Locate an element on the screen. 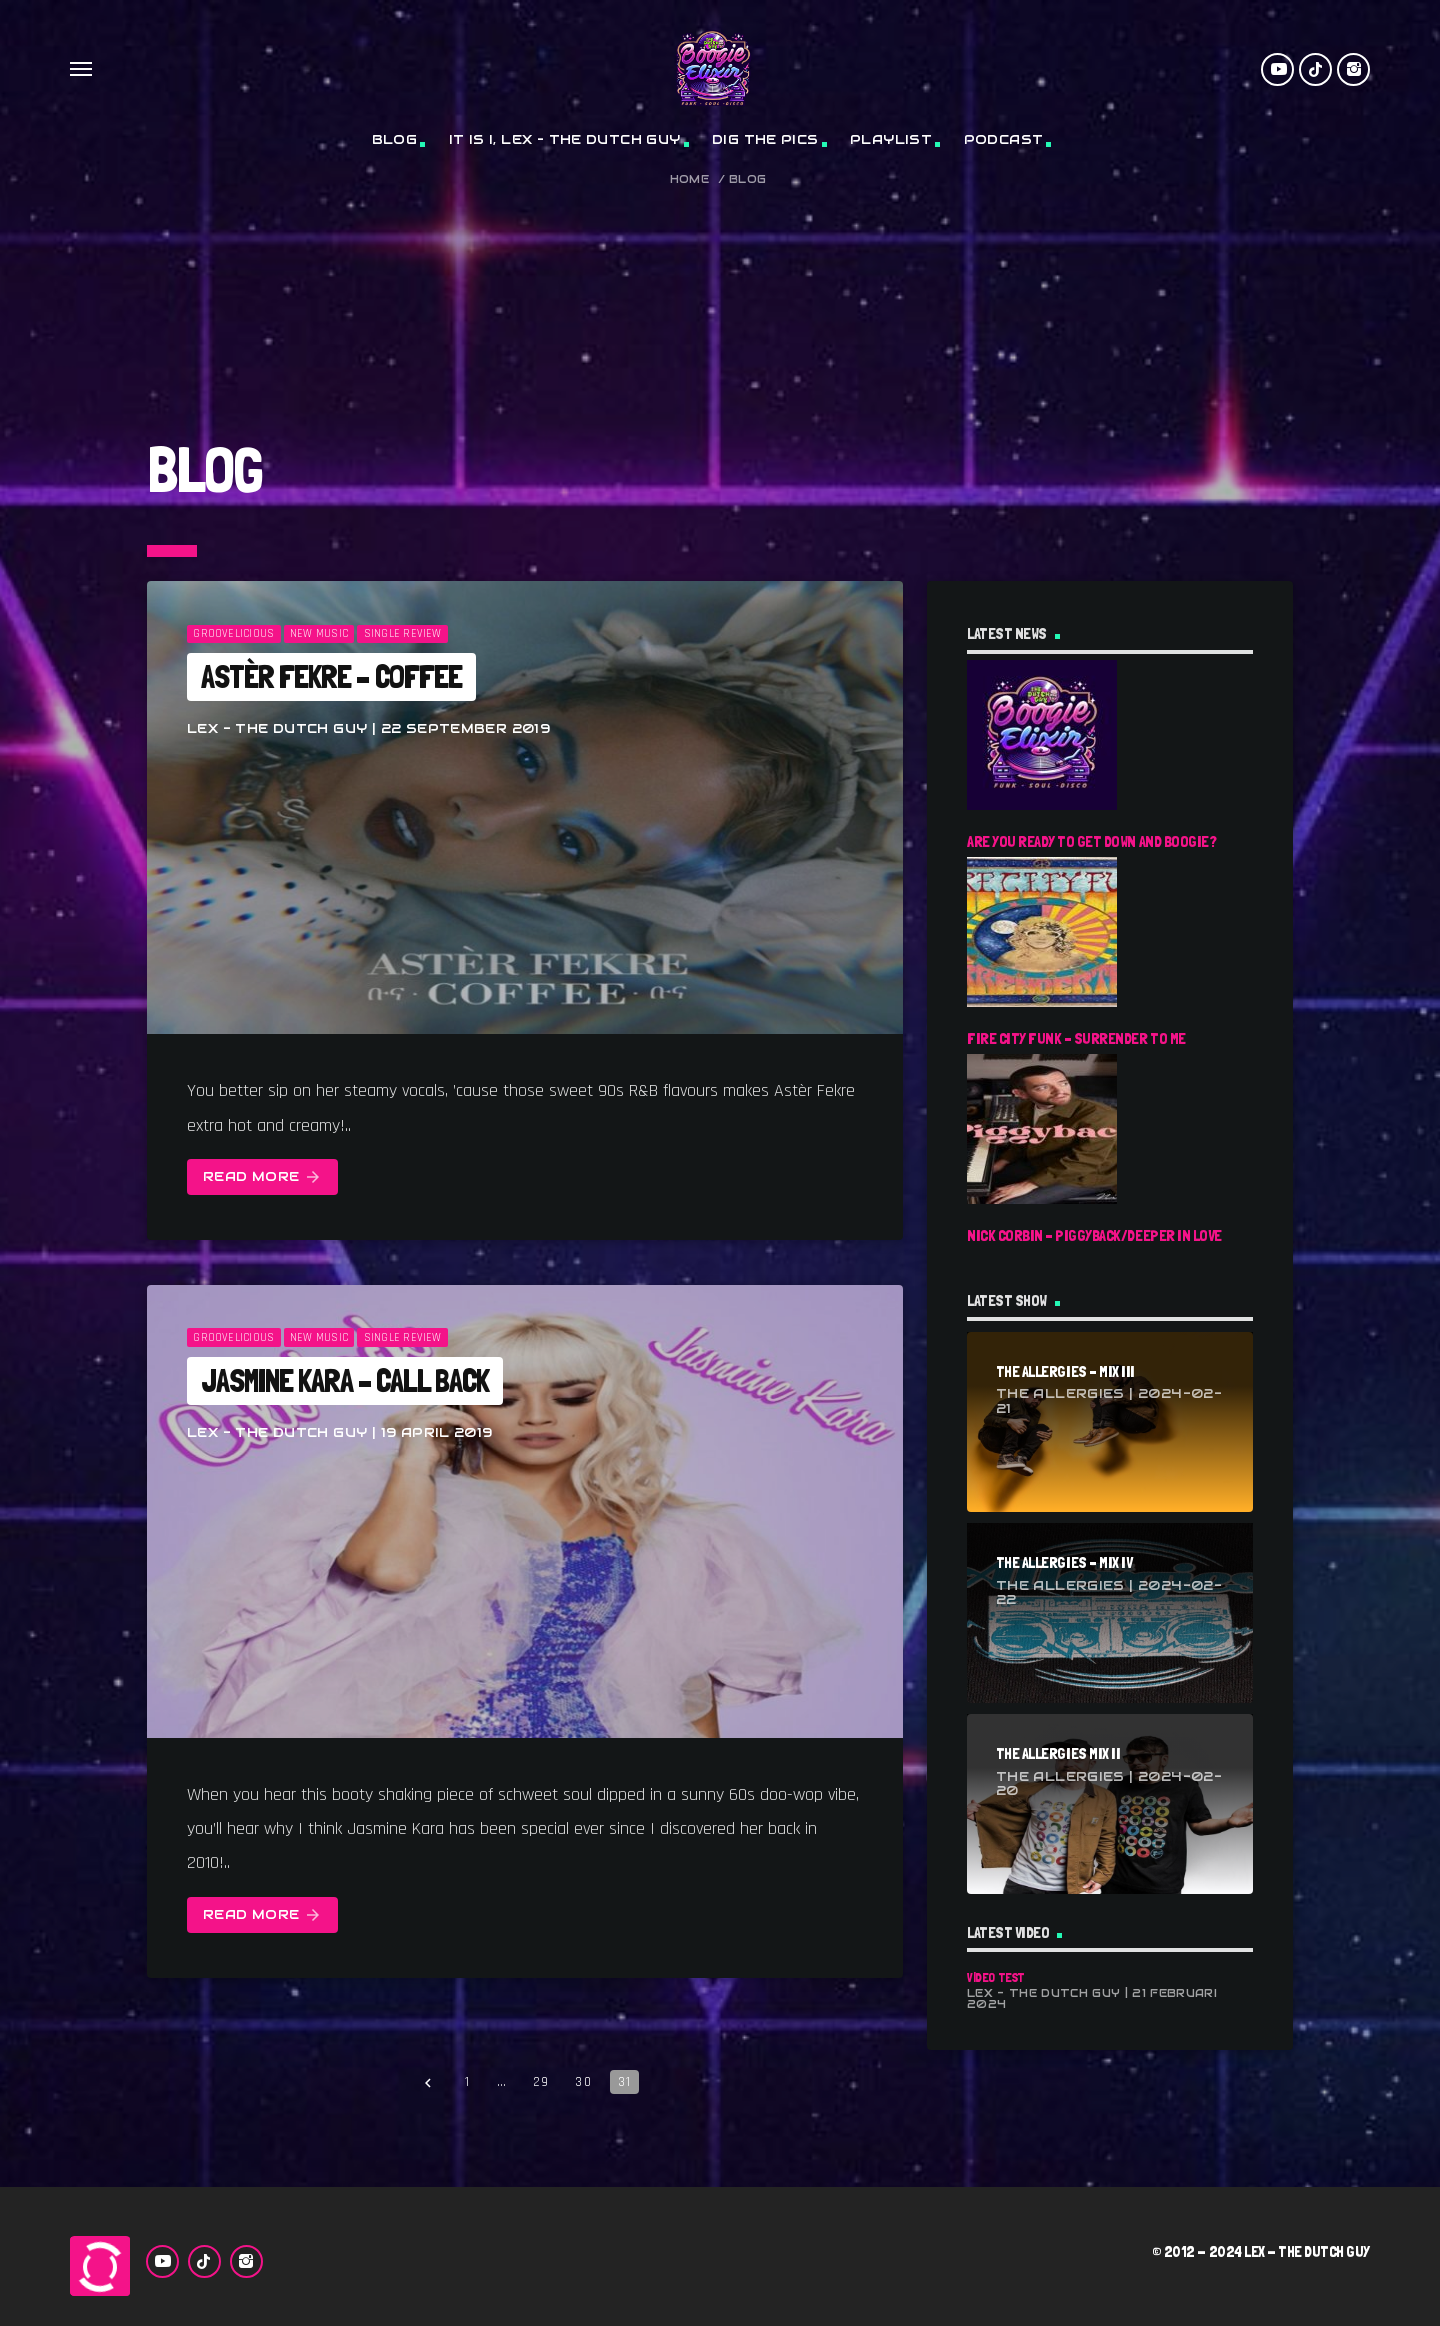 The height and width of the screenshot is (2326, 1440). Fire City Funk – Surrender To Me is located at coordinates (1076, 1038).